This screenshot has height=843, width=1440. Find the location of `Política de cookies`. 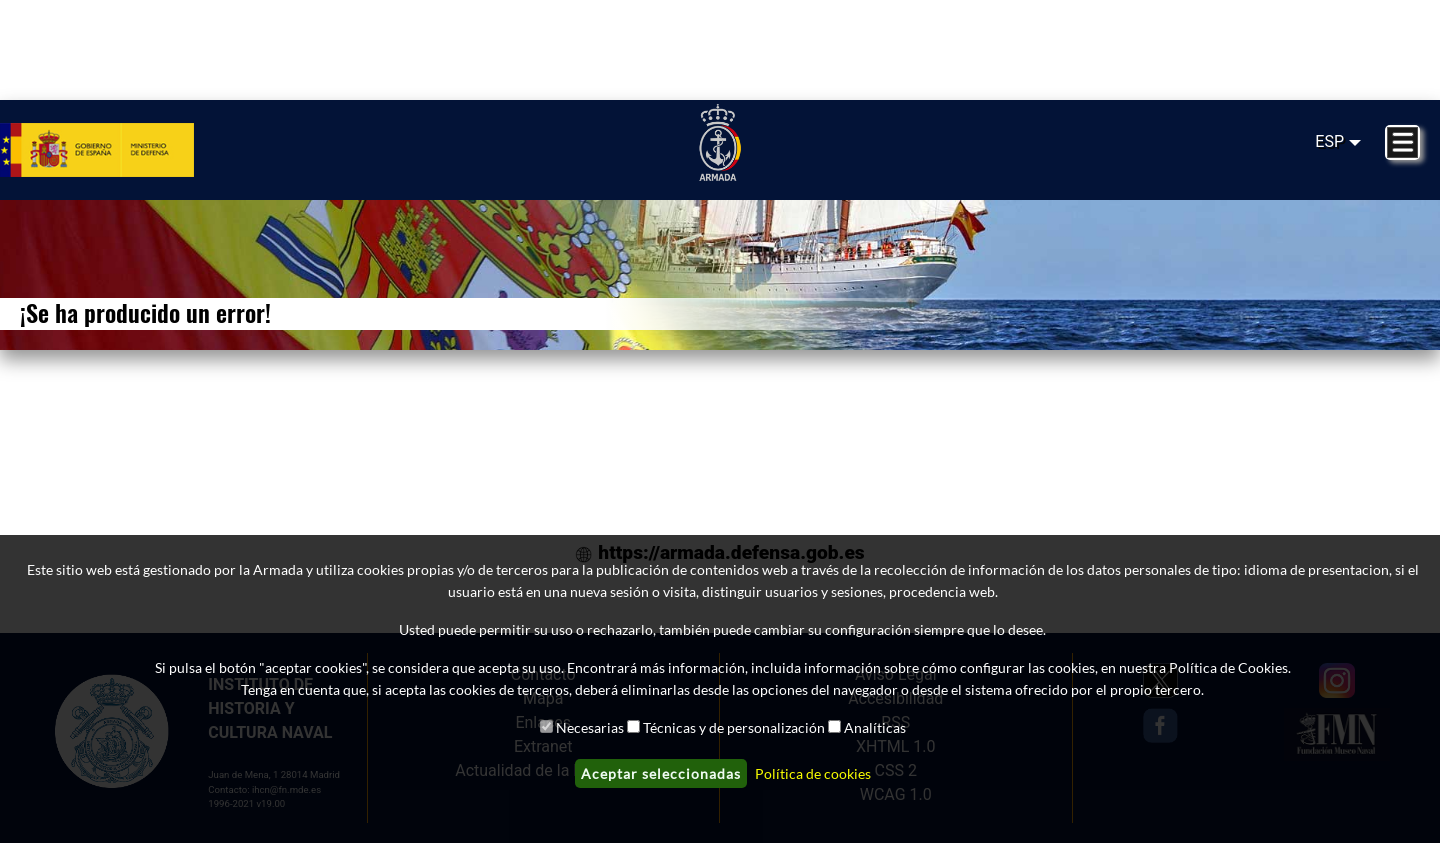

Política de cookies is located at coordinates (813, 773).